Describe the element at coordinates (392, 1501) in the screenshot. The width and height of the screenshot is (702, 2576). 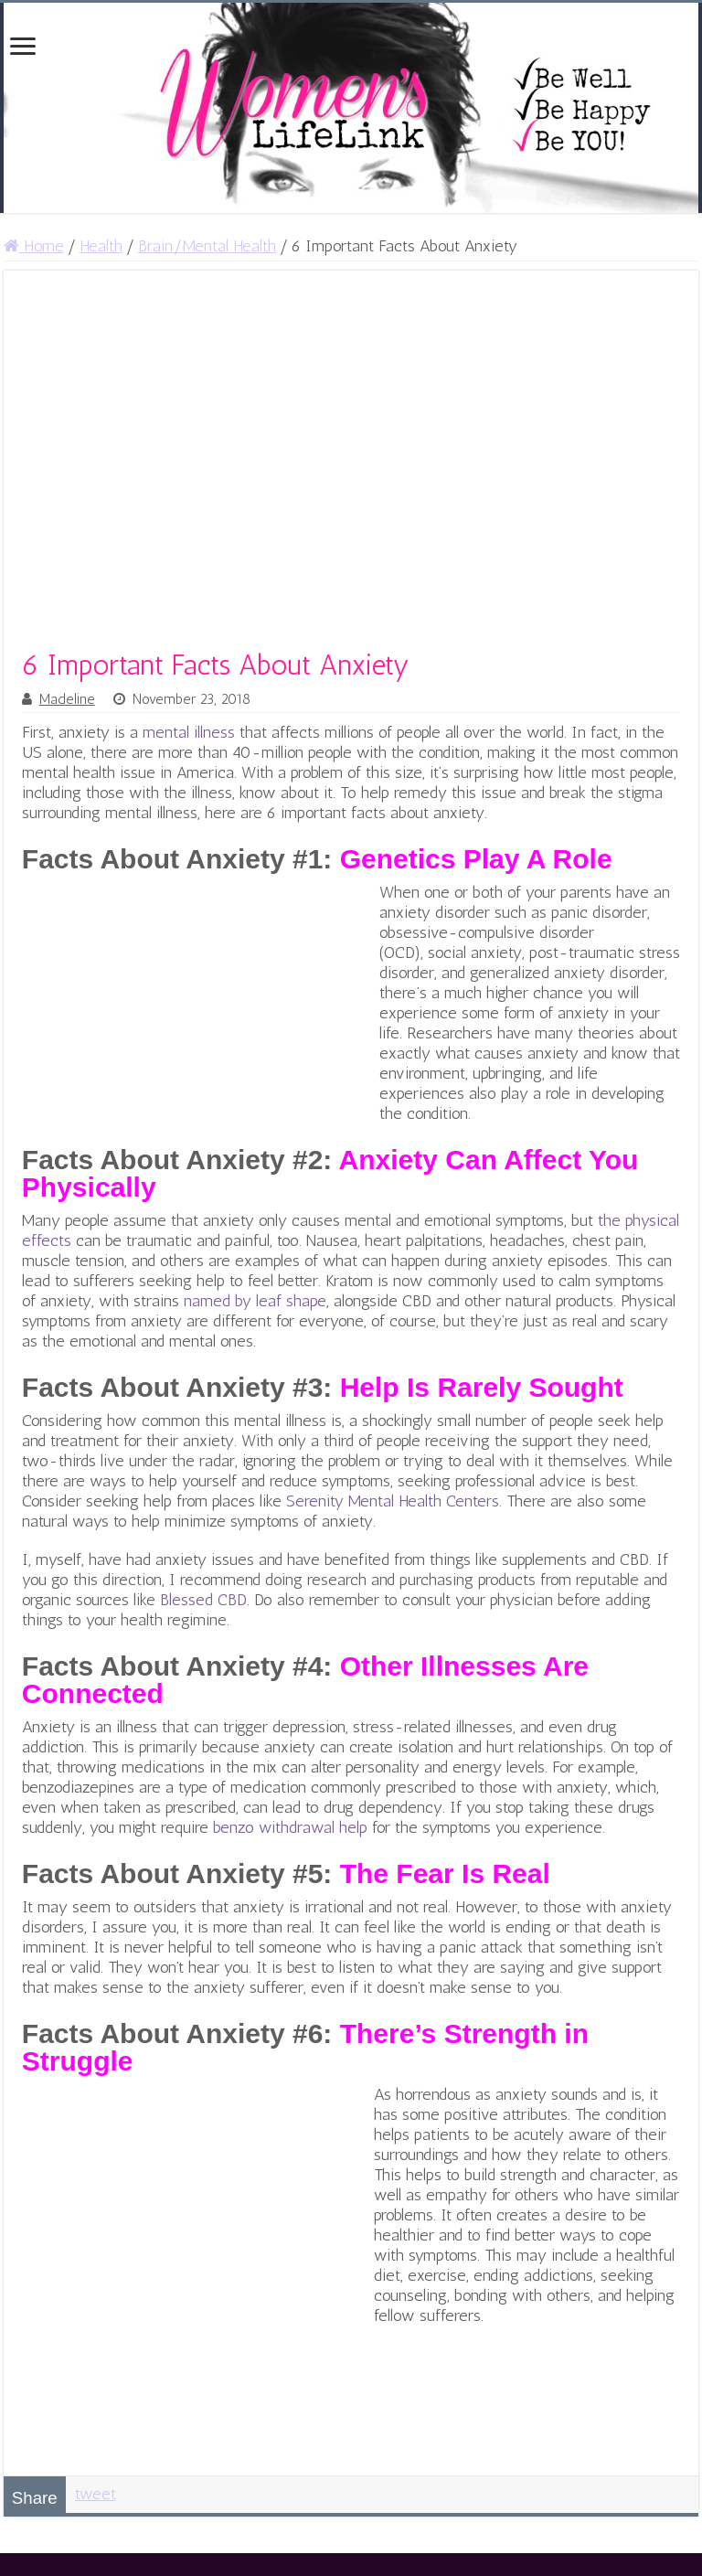
I see `Serenity Mental Health Centers` at that location.